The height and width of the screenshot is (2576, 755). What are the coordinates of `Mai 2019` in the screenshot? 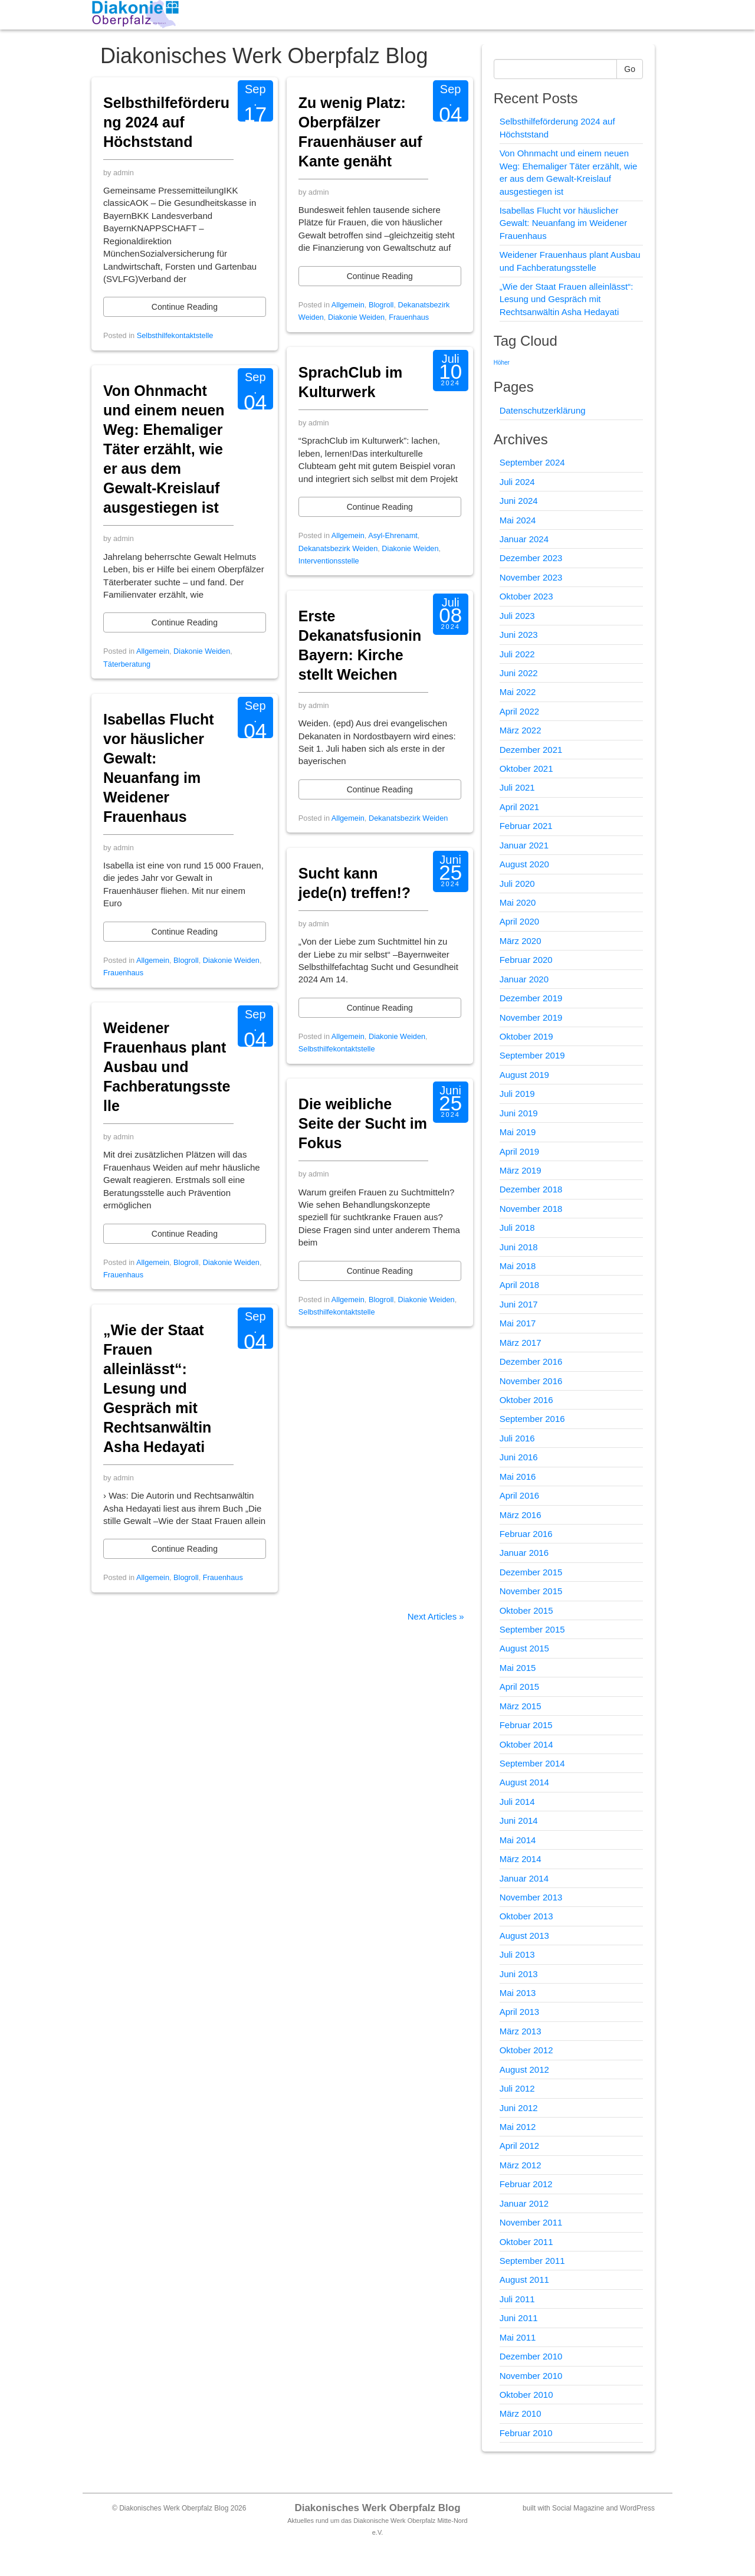 It's located at (518, 1132).